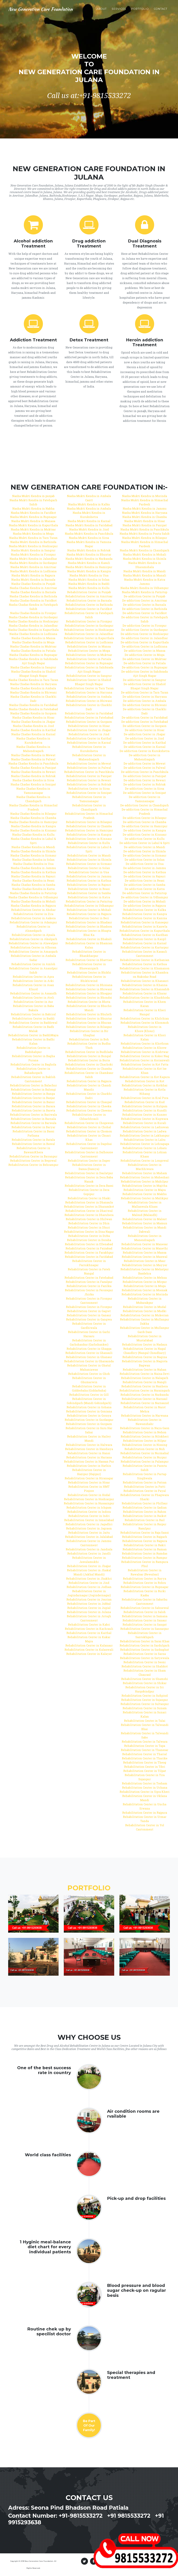 The width and height of the screenshot is (178, 2576). Describe the element at coordinates (144, 855) in the screenshot. I see `De-addiction Center in Sirmaur` at that location.